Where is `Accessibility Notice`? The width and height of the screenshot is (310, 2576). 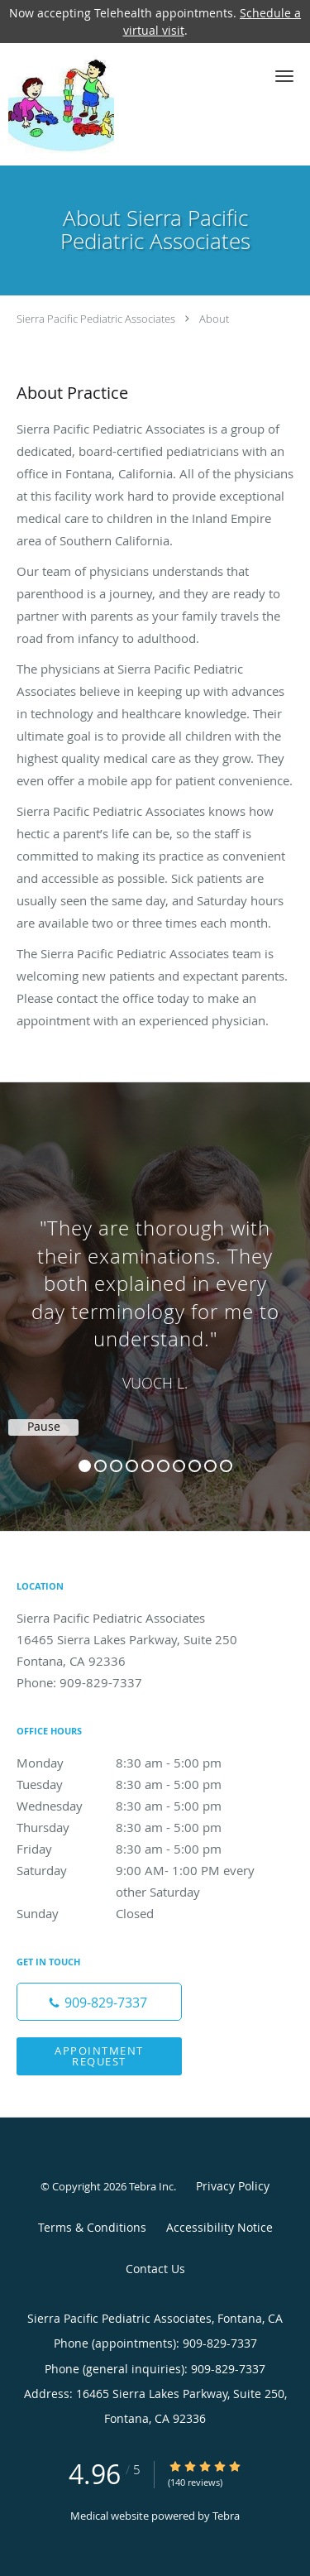
Accessibility Notice is located at coordinates (219, 2227).